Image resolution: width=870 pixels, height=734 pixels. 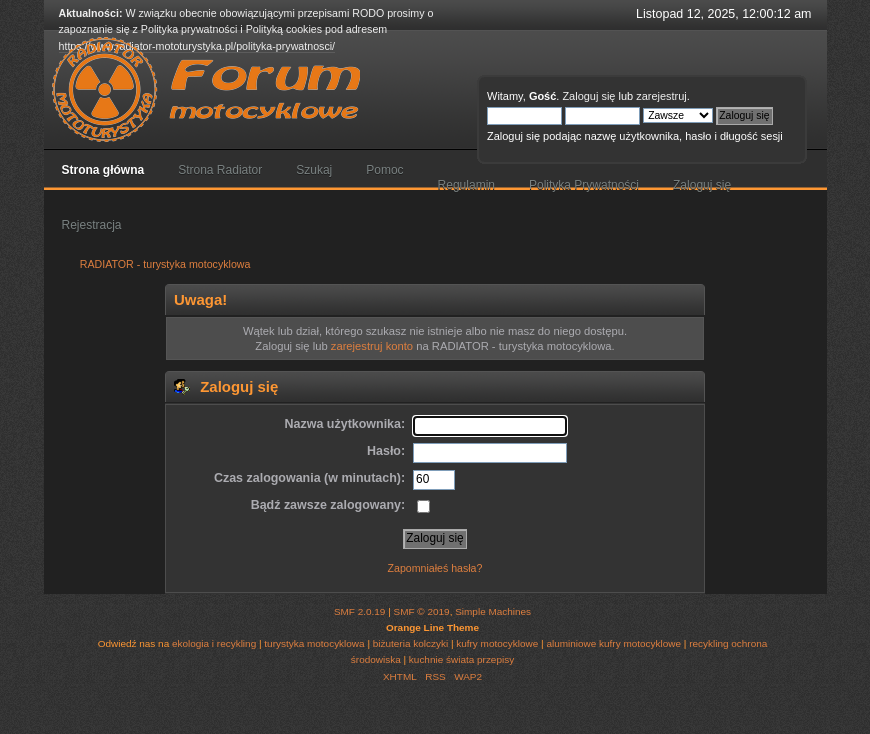 I want to click on ekologia i recykling, so click(x=214, y=643).